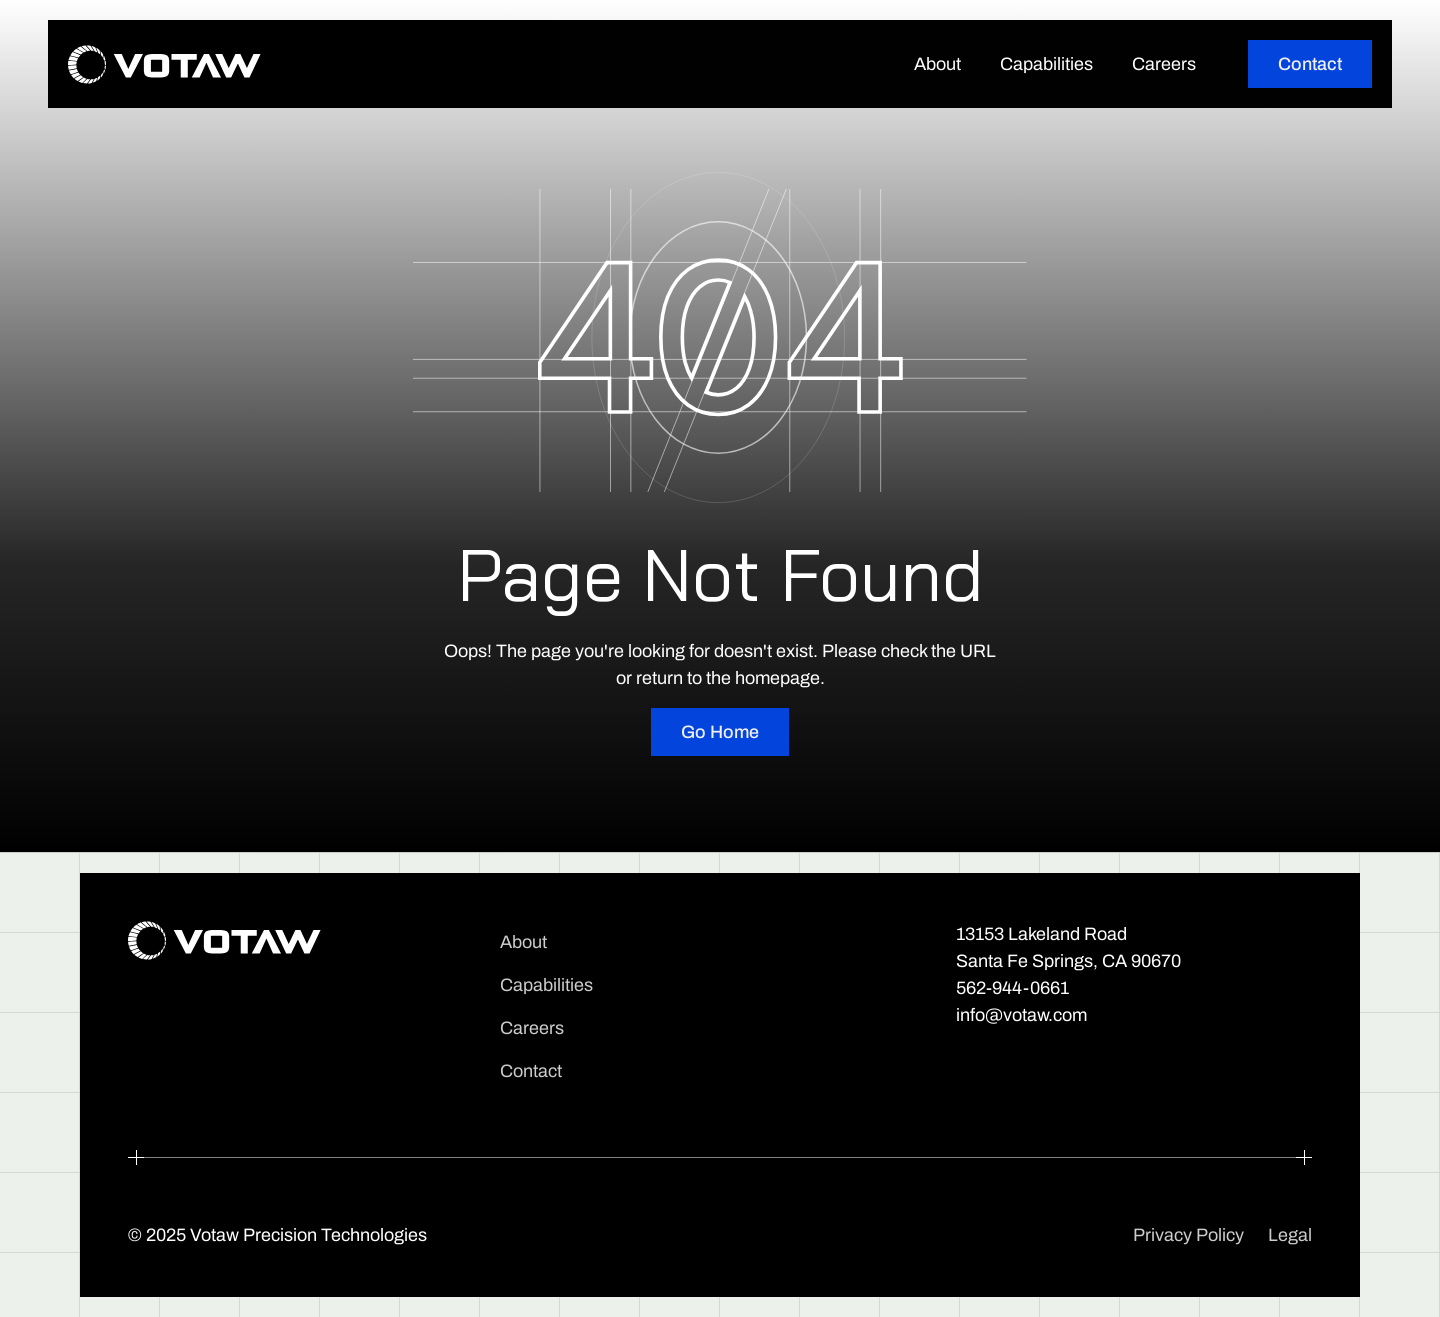  I want to click on info@votaw.com, so click(1021, 1015).